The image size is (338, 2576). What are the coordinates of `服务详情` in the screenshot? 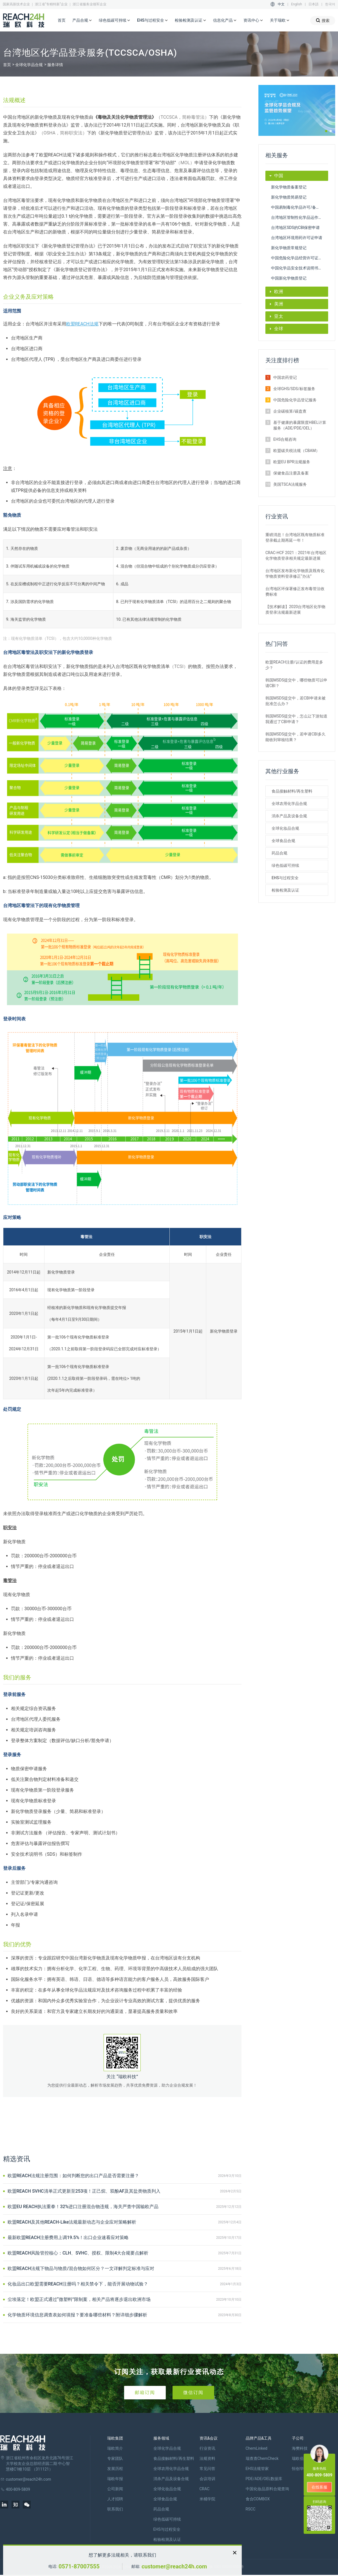 It's located at (55, 64).